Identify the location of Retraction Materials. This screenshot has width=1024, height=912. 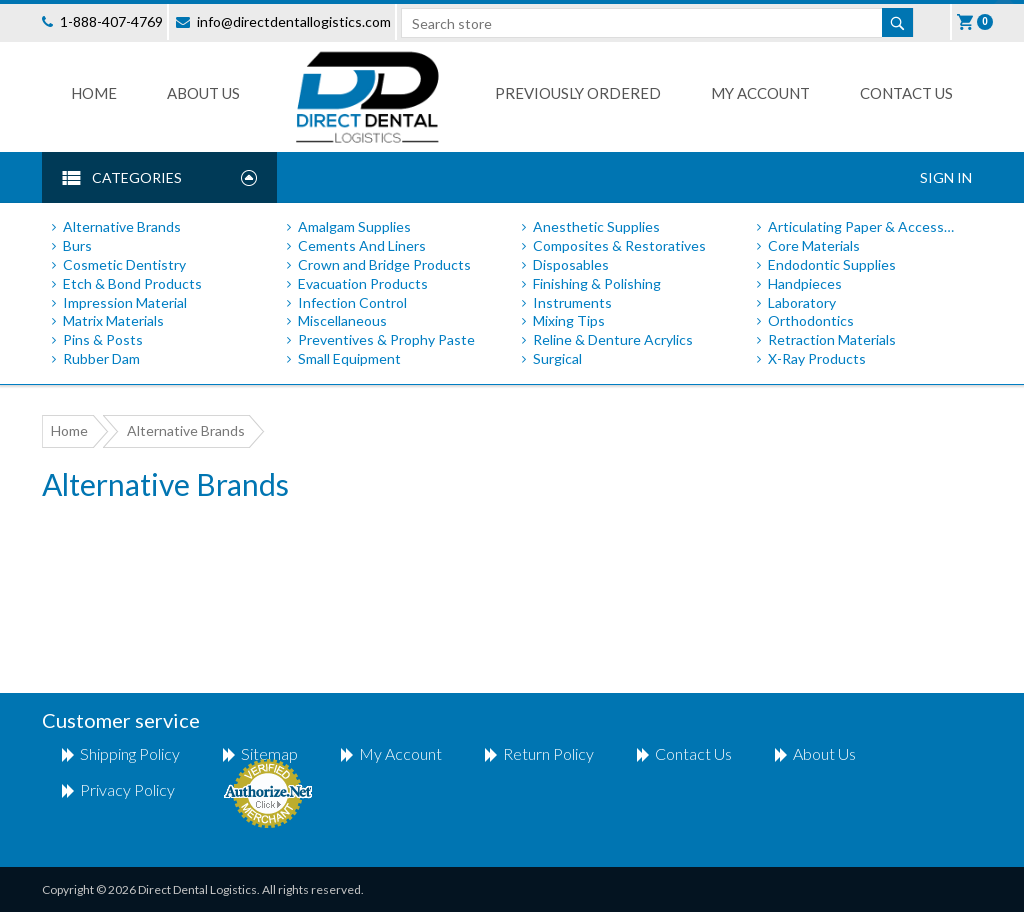
(832, 339).